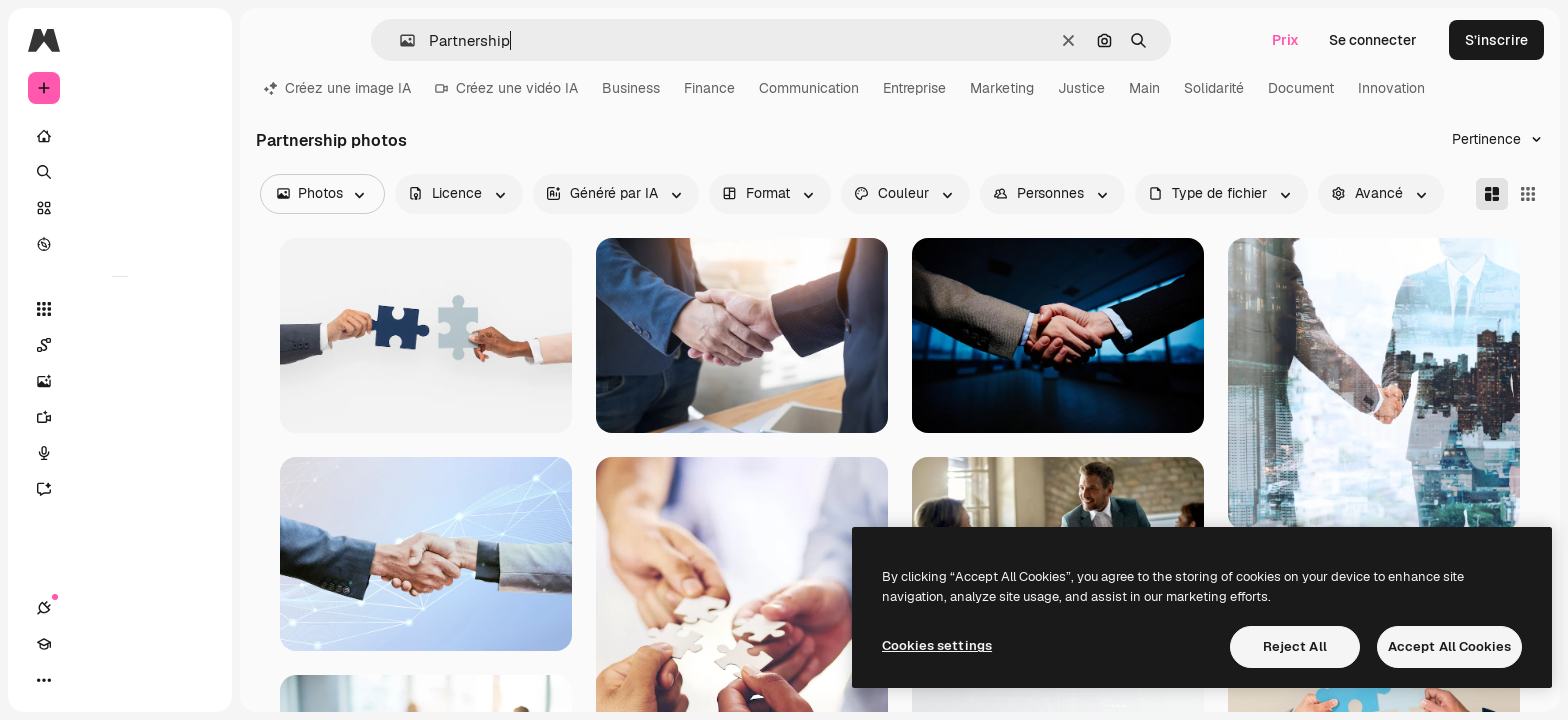 This screenshot has width=1568, height=720. What do you see at coordinates (120, 208) in the screenshot?
I see `[Stock]` at bounding box center [120, 208].